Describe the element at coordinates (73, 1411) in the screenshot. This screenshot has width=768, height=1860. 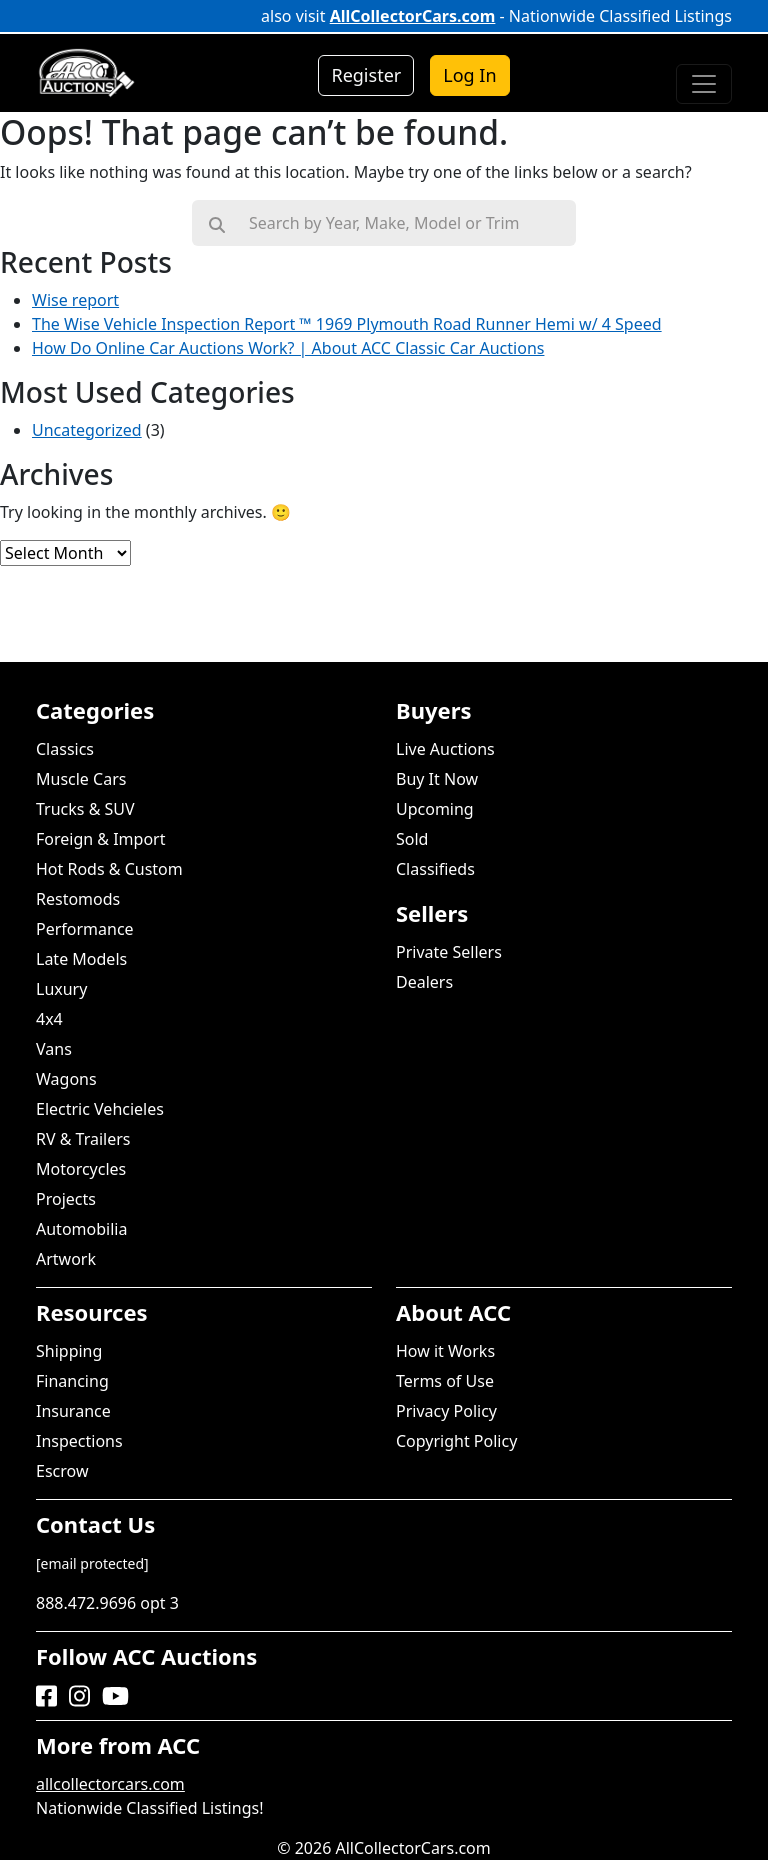
I see `Insurance` at that location.